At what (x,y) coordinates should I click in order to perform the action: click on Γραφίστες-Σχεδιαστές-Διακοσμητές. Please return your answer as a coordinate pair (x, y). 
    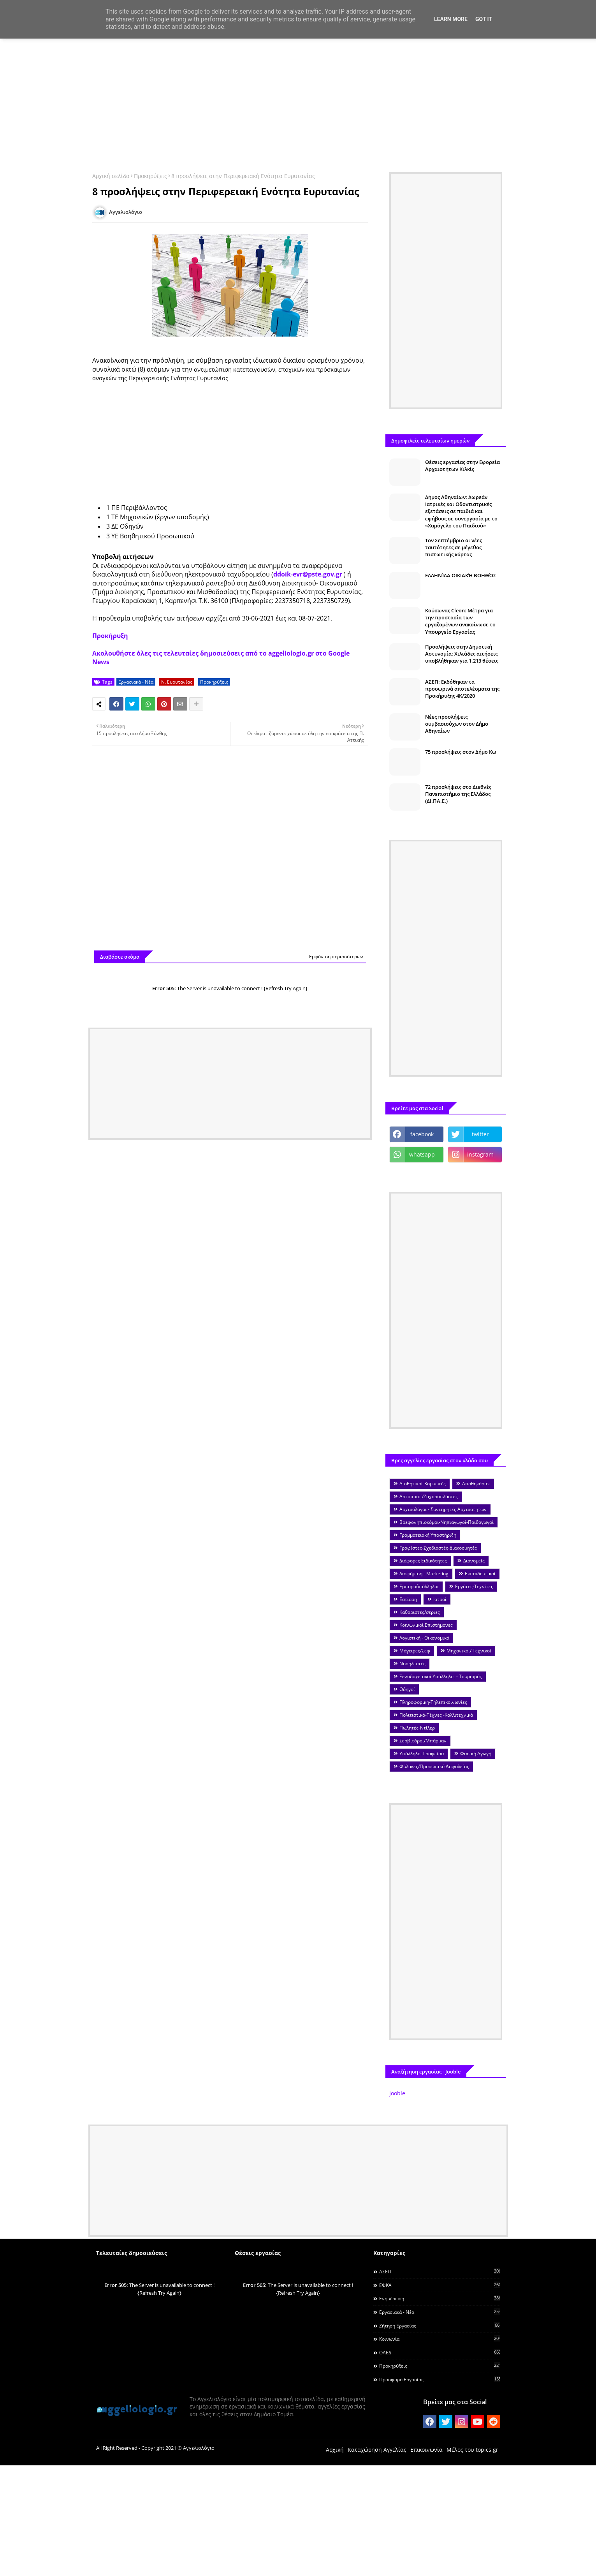
    Looking at the image, I should click on (438, 1548).